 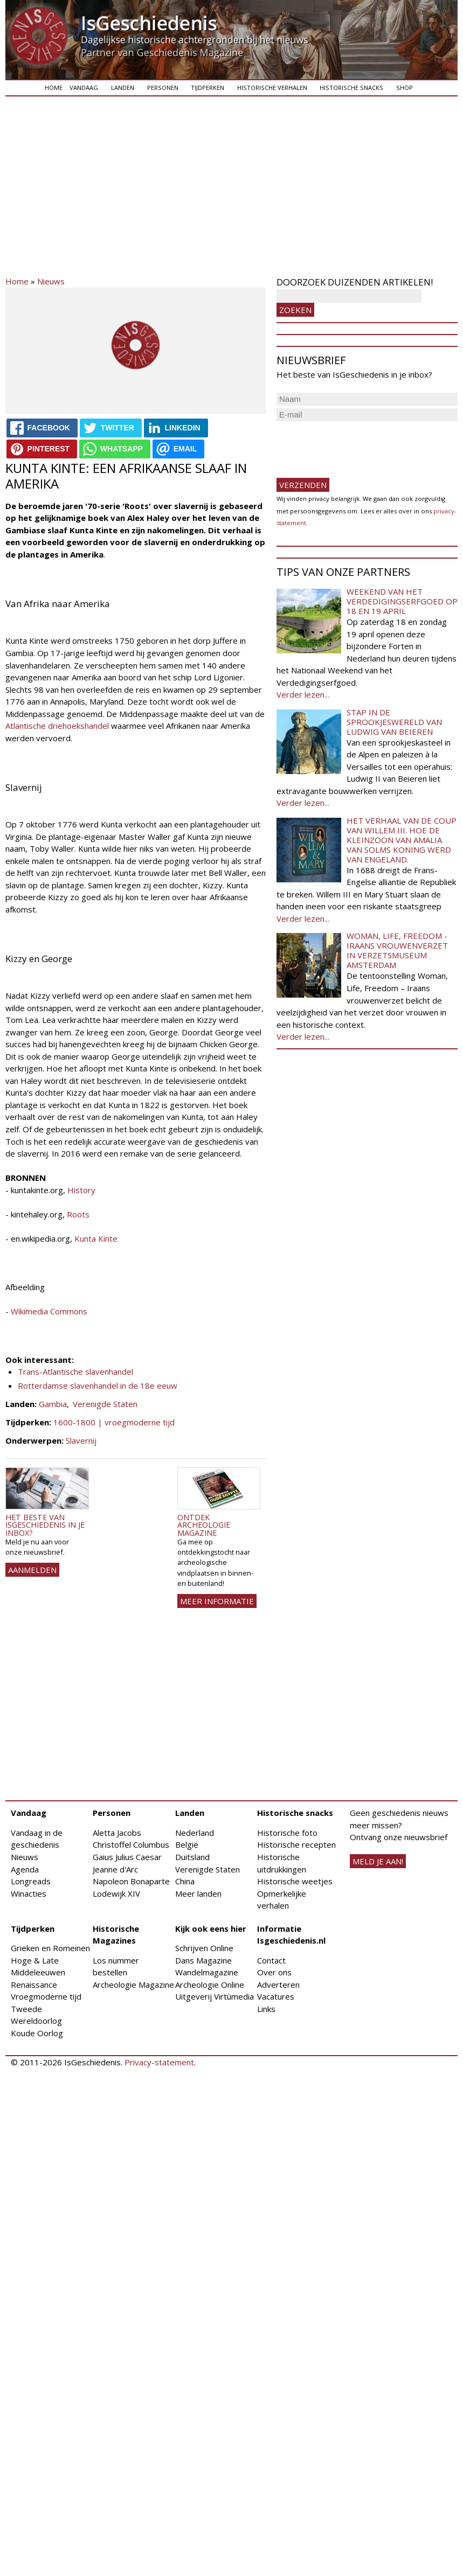 I want to click on Gaius Julius Caesar, so click(x=127, y=1856).